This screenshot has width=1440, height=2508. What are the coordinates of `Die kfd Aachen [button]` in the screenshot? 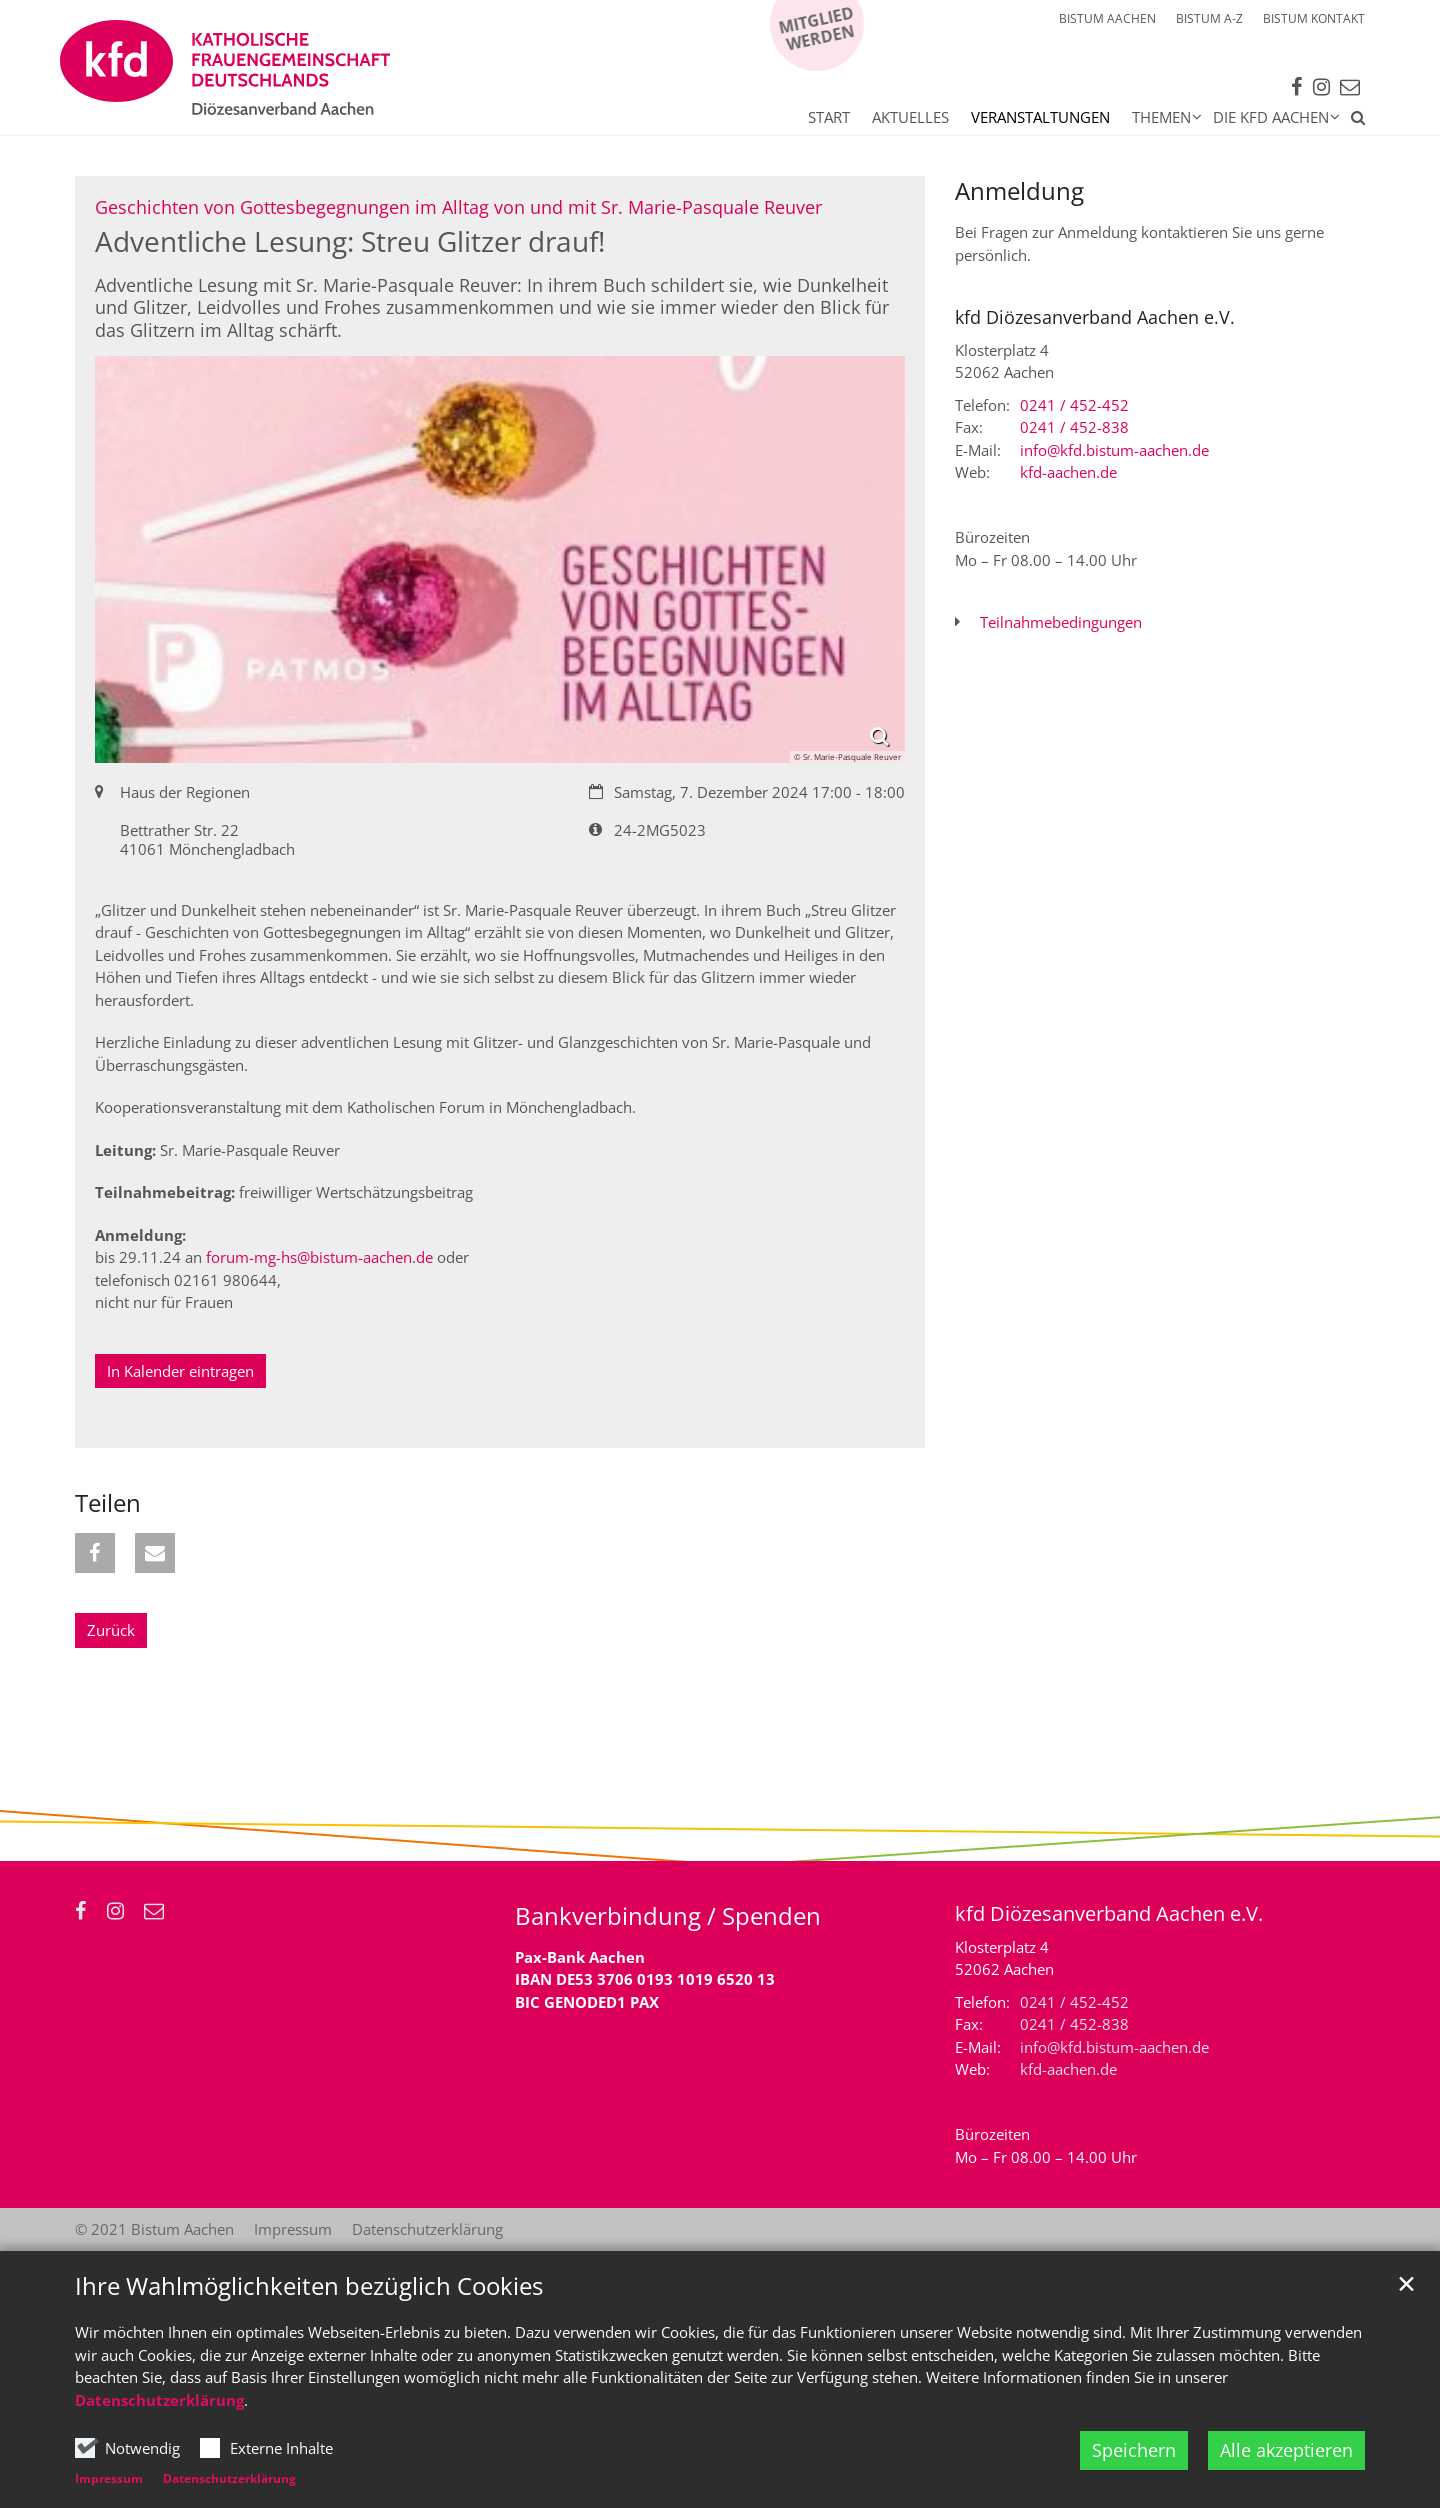 It's located at (1271, 117).